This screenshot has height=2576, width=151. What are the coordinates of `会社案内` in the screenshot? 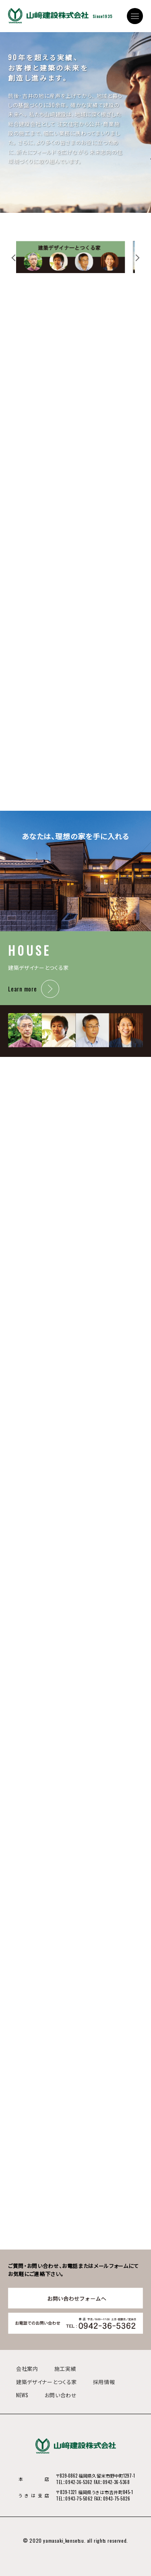 It's located at (27, 2368).